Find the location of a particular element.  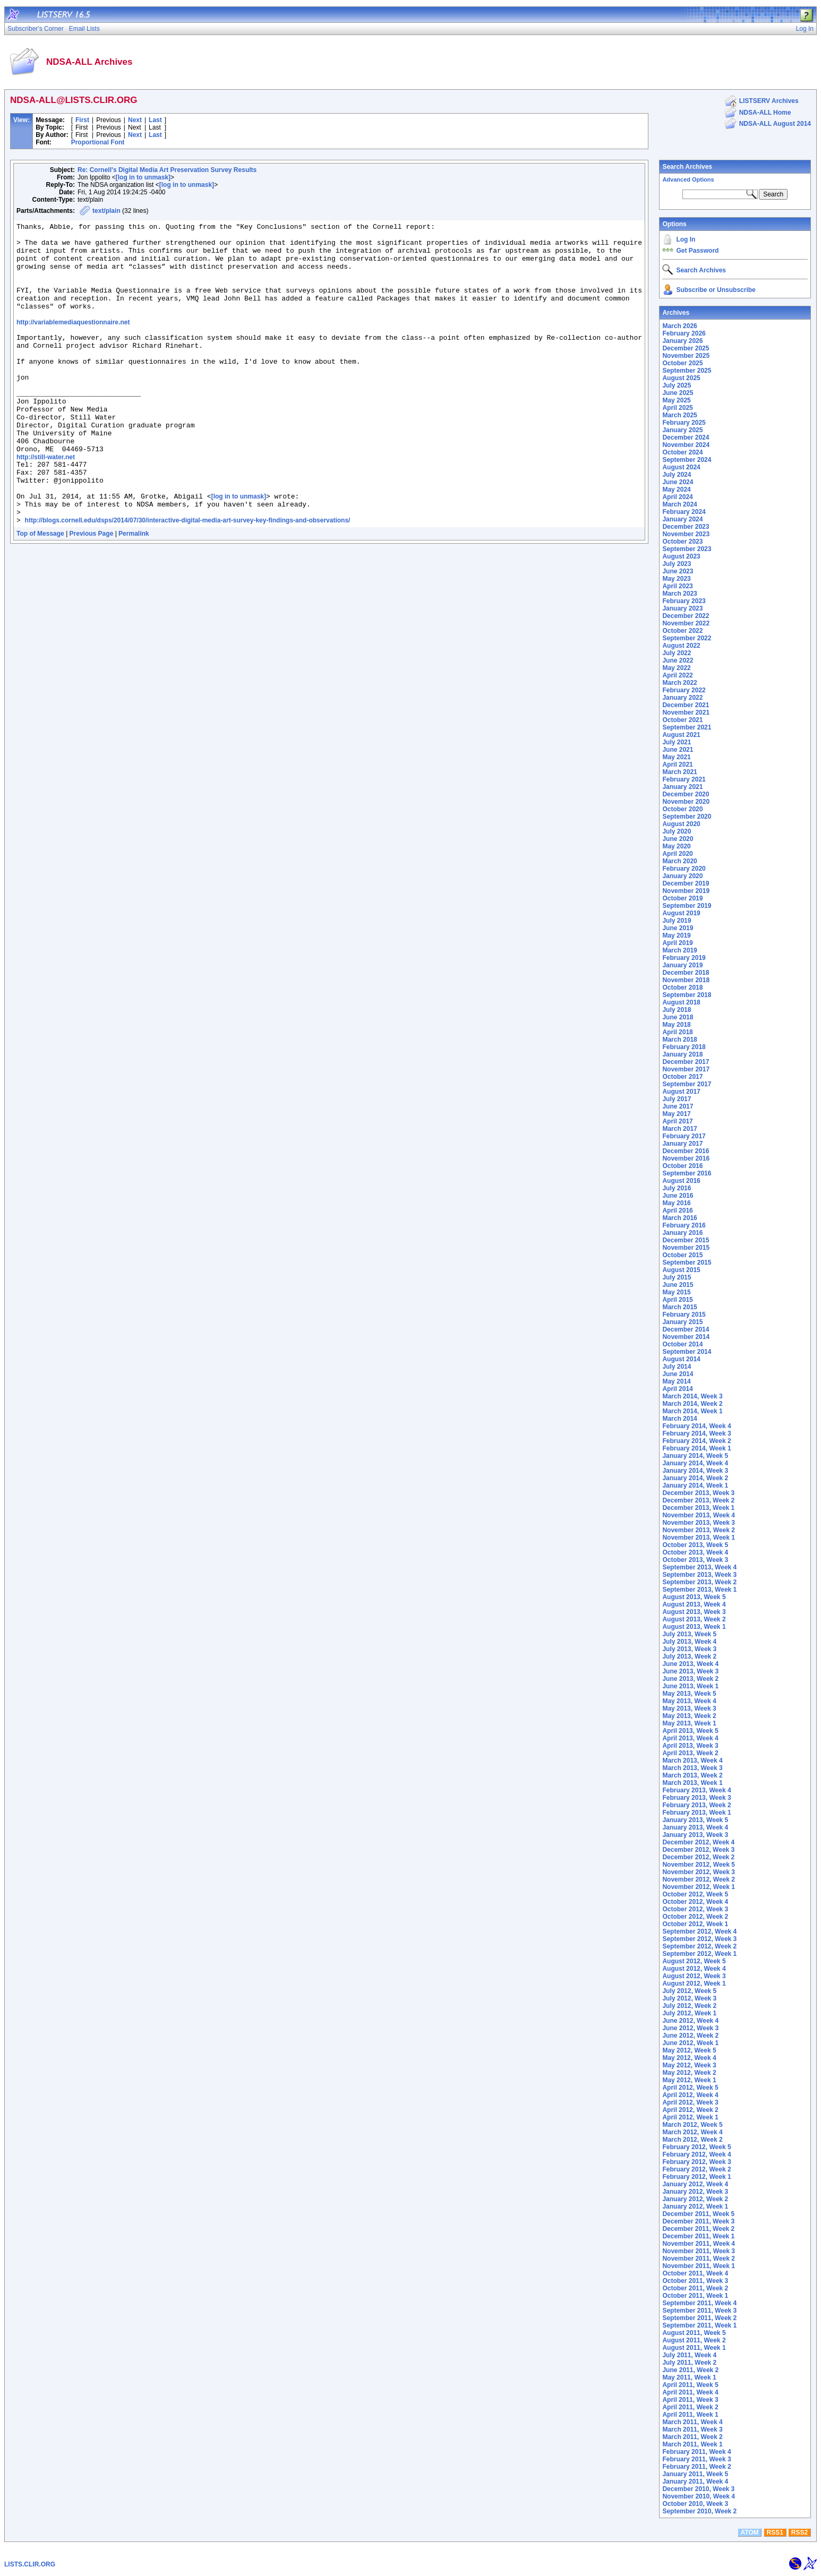

October 2011, Week 3 is located at coordinates (695, 2281).